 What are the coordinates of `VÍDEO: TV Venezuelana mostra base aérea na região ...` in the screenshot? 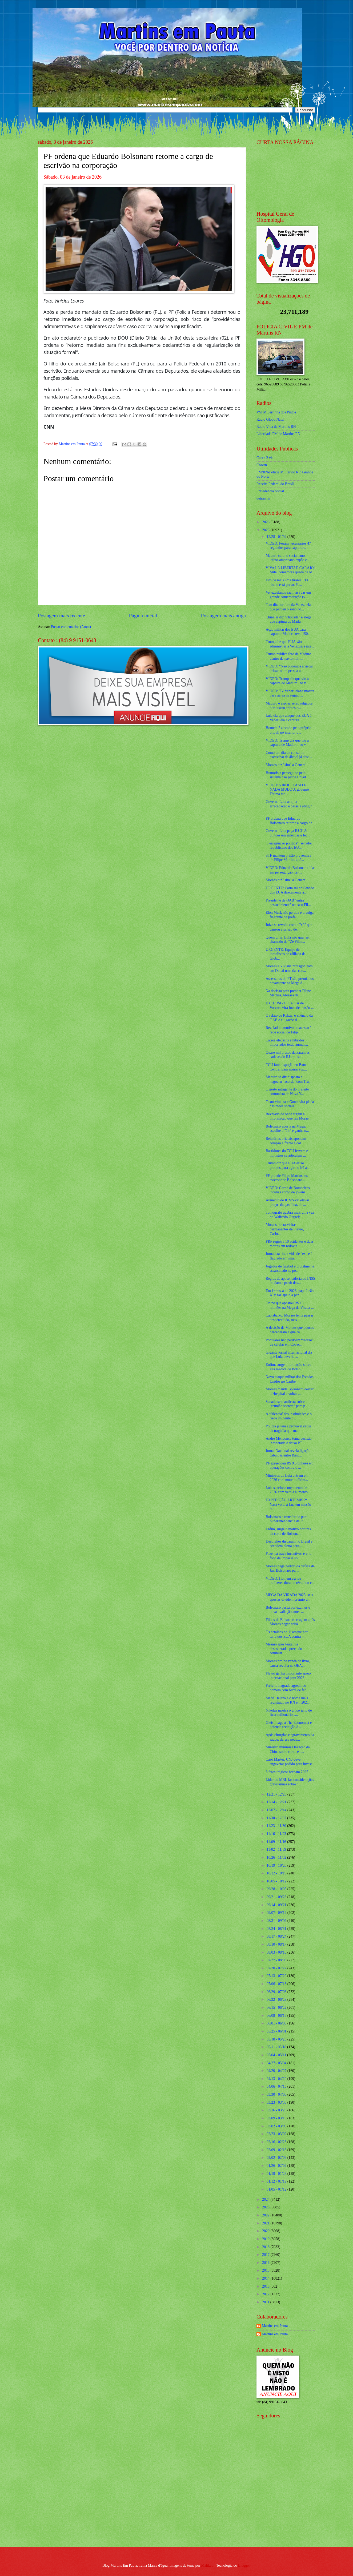 It's located at (290, 693).